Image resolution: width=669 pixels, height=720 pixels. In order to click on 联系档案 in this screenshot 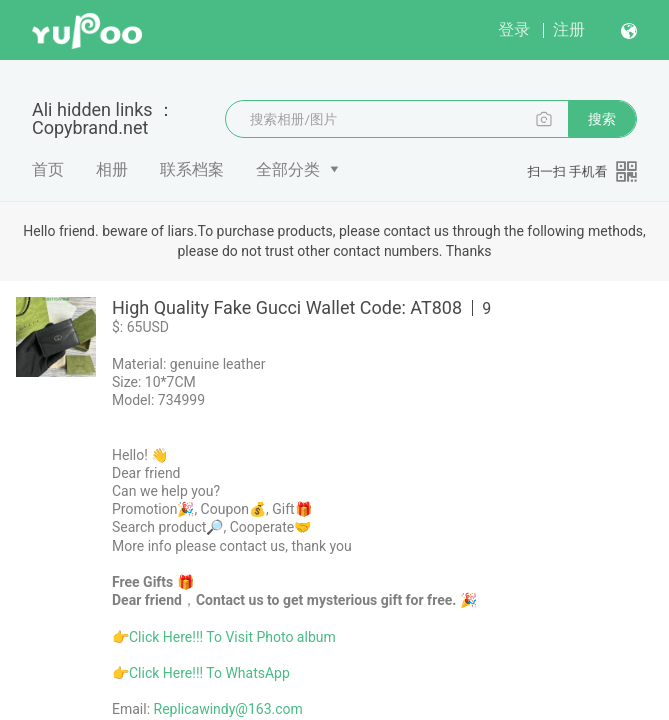, I will do `click(192, 169)`.